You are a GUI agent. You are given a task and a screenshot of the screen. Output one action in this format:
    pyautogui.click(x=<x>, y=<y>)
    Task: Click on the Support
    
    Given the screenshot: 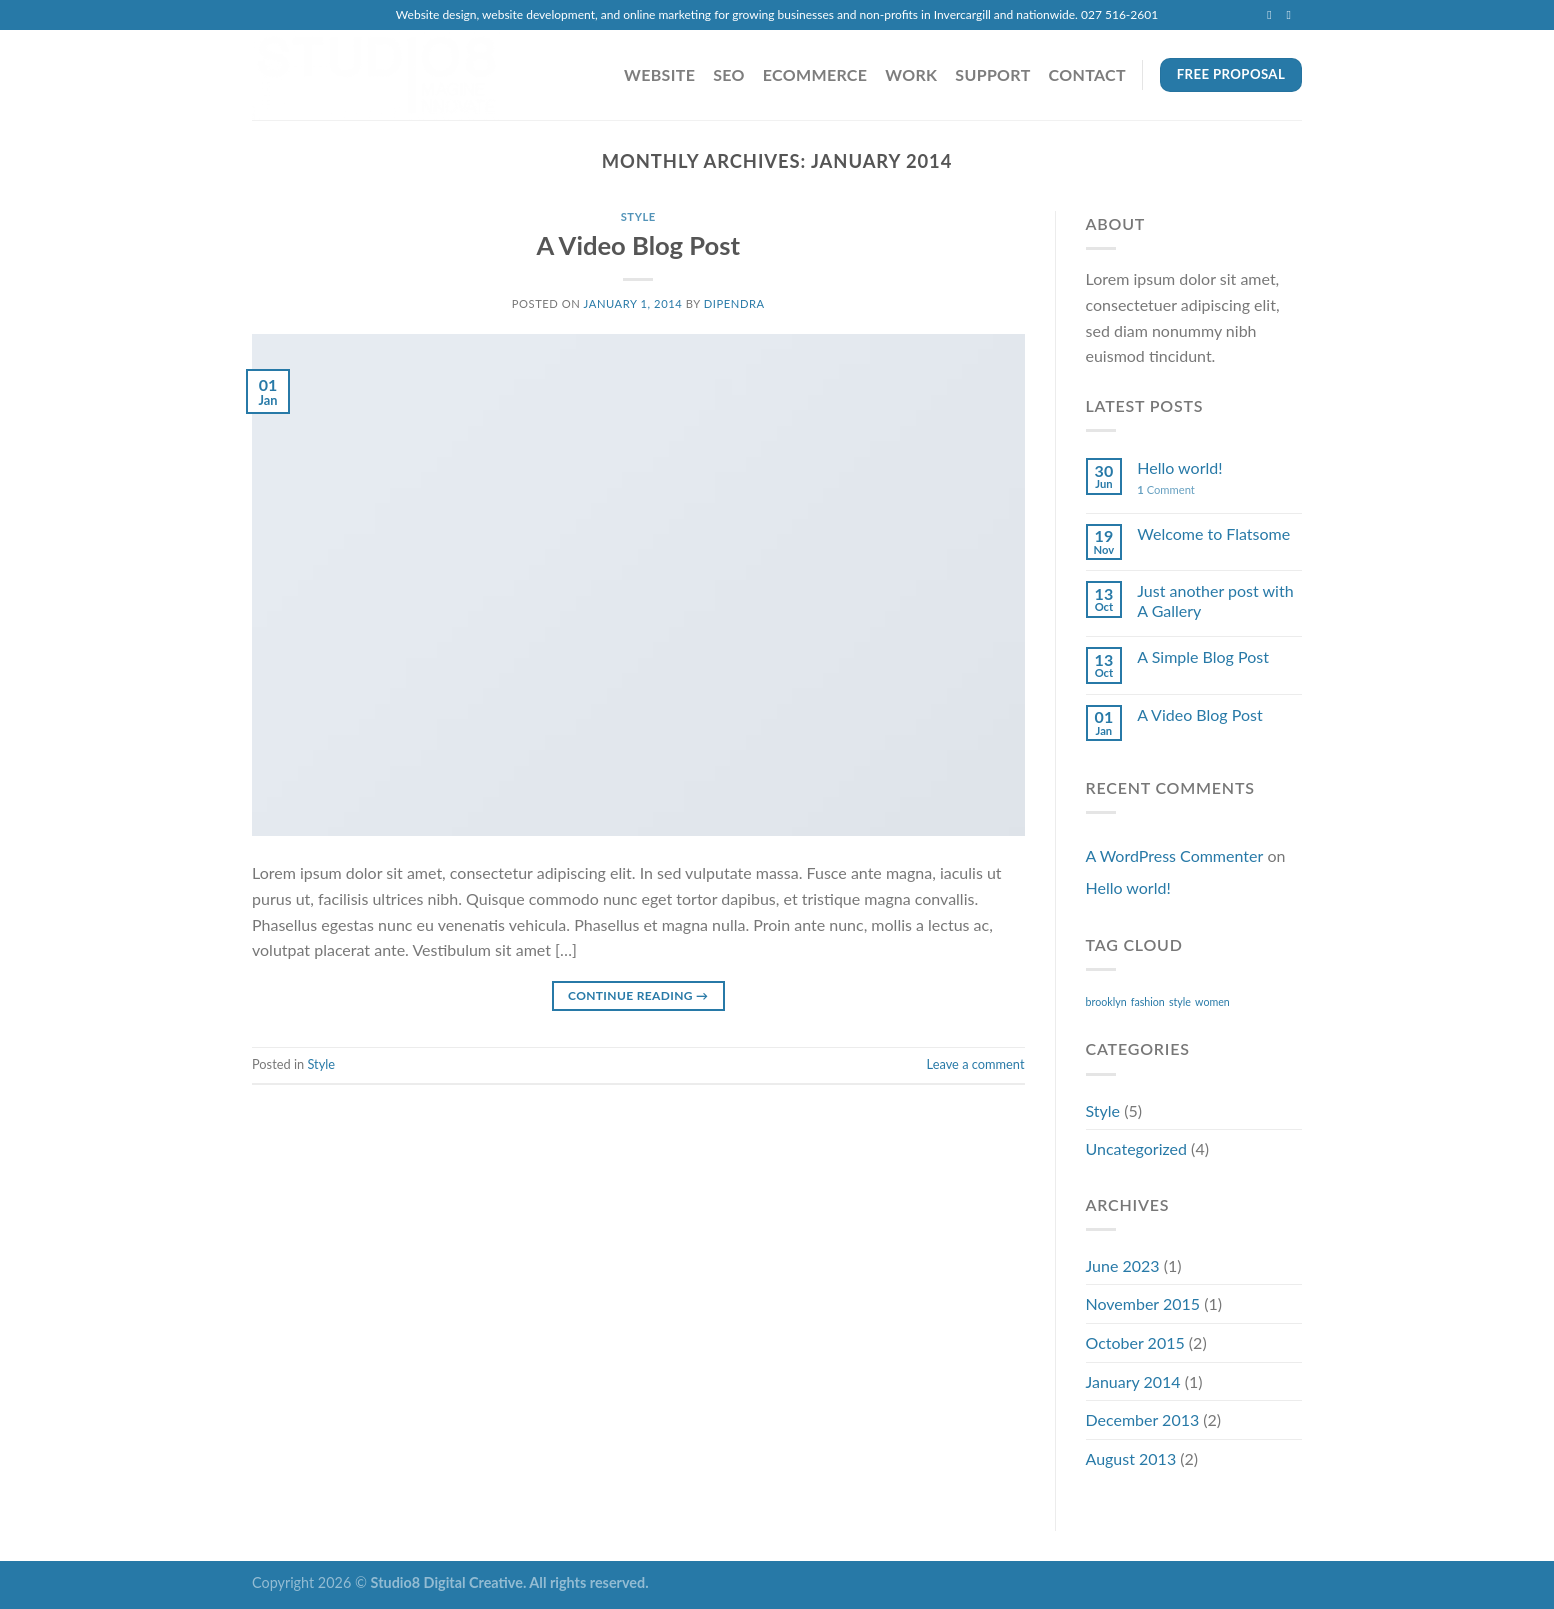 What is the action you would take?
    pyautogui.click(x=992, y=74)
    